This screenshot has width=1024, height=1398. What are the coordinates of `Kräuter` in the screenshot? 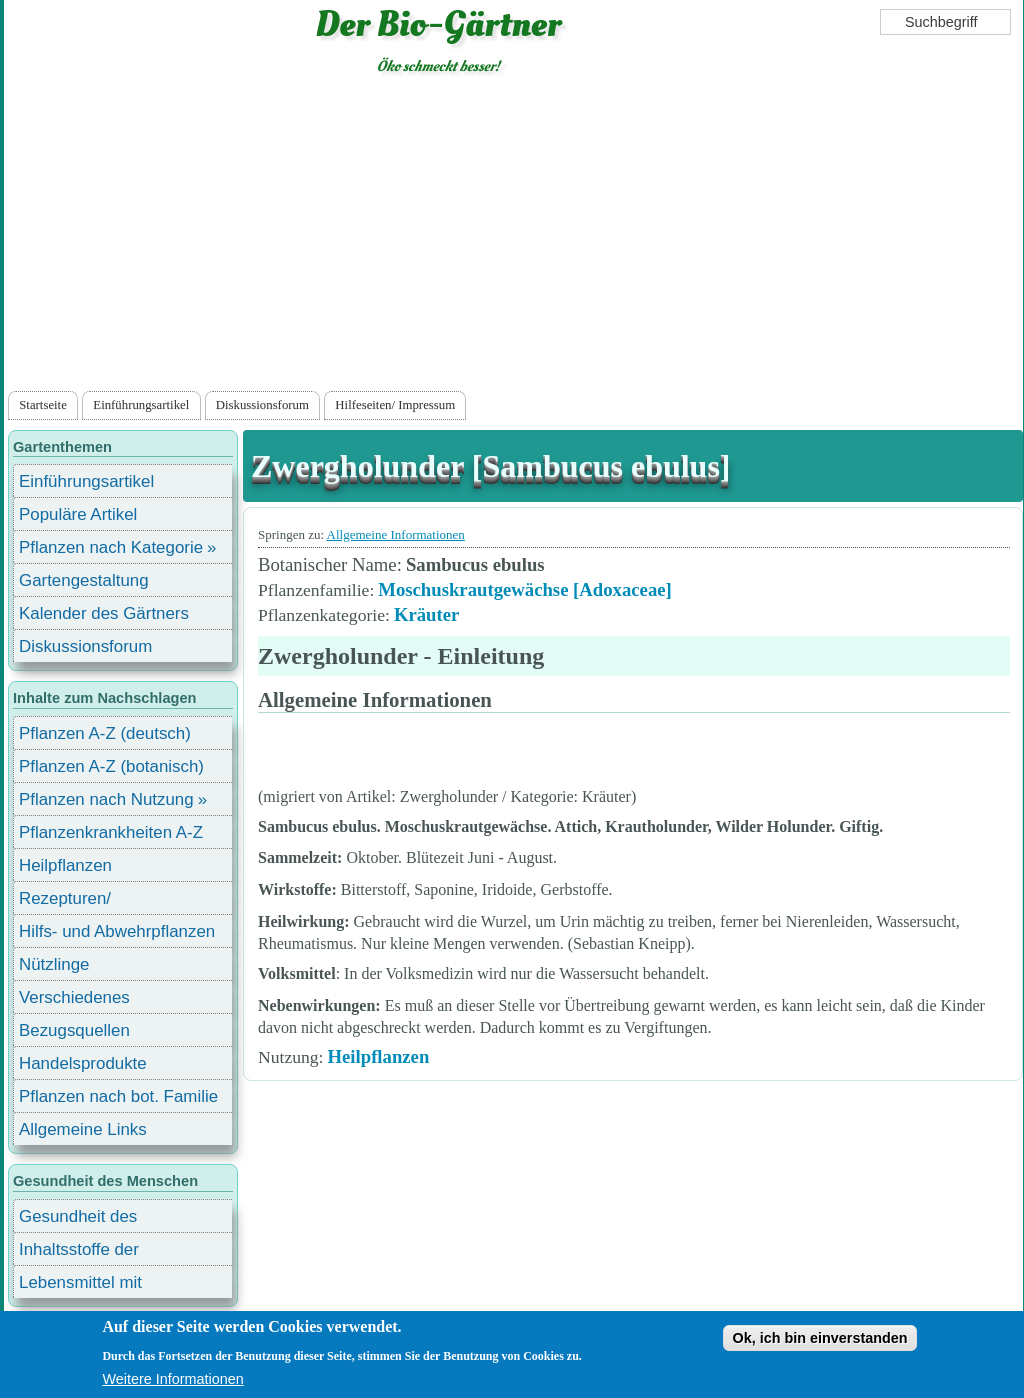 It's located at (426, 614).